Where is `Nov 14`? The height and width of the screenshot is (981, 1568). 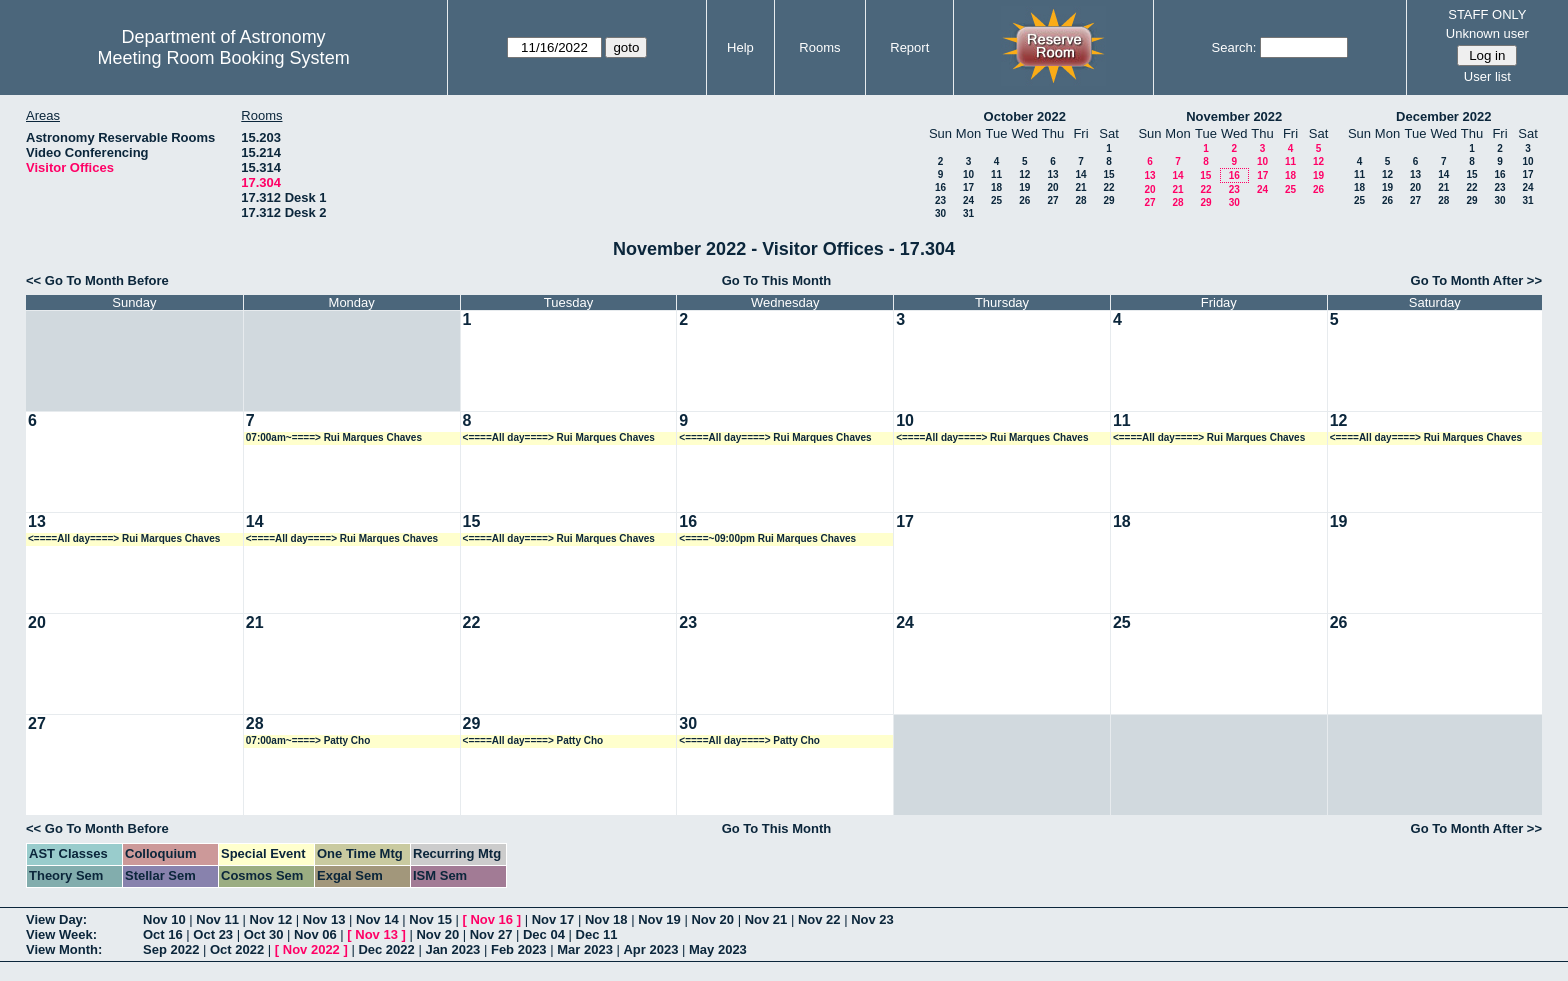 Nov 14 is located at coordinates (377, 919).